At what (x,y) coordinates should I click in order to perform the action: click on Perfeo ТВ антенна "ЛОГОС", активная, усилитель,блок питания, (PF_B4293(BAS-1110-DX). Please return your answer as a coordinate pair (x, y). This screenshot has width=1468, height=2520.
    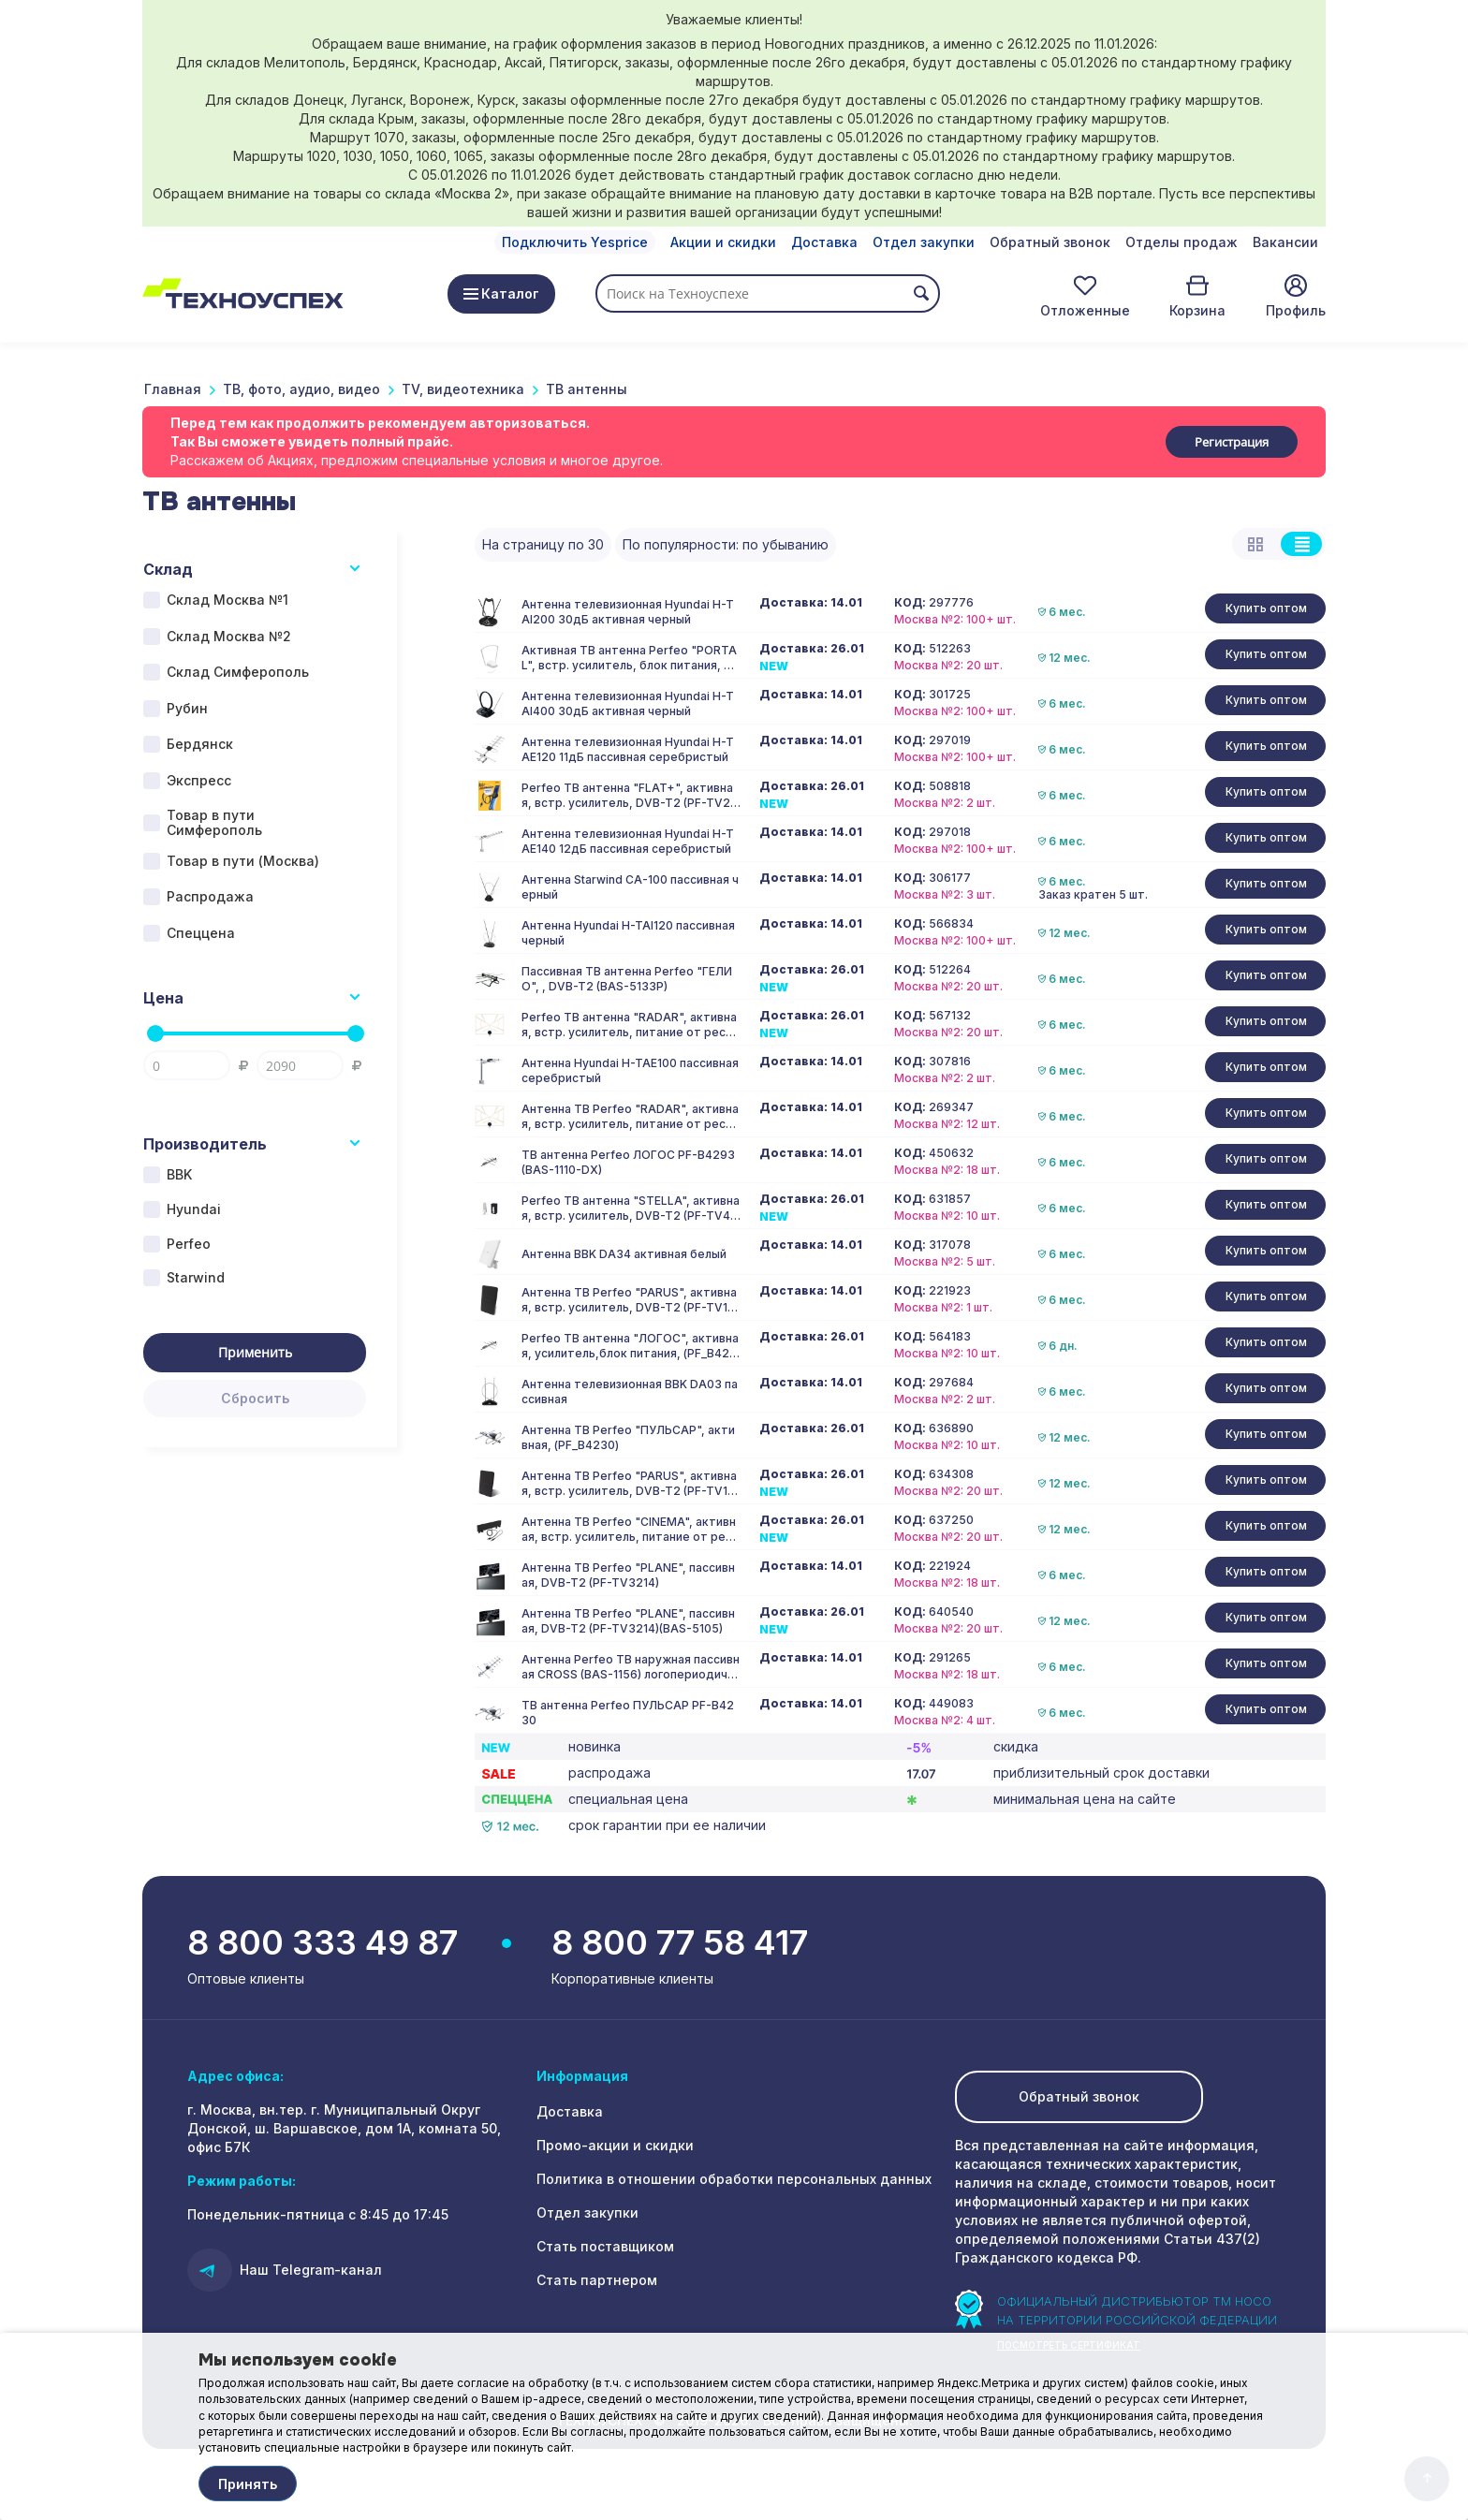
    Looking at the image, I should click on (630, 1346).